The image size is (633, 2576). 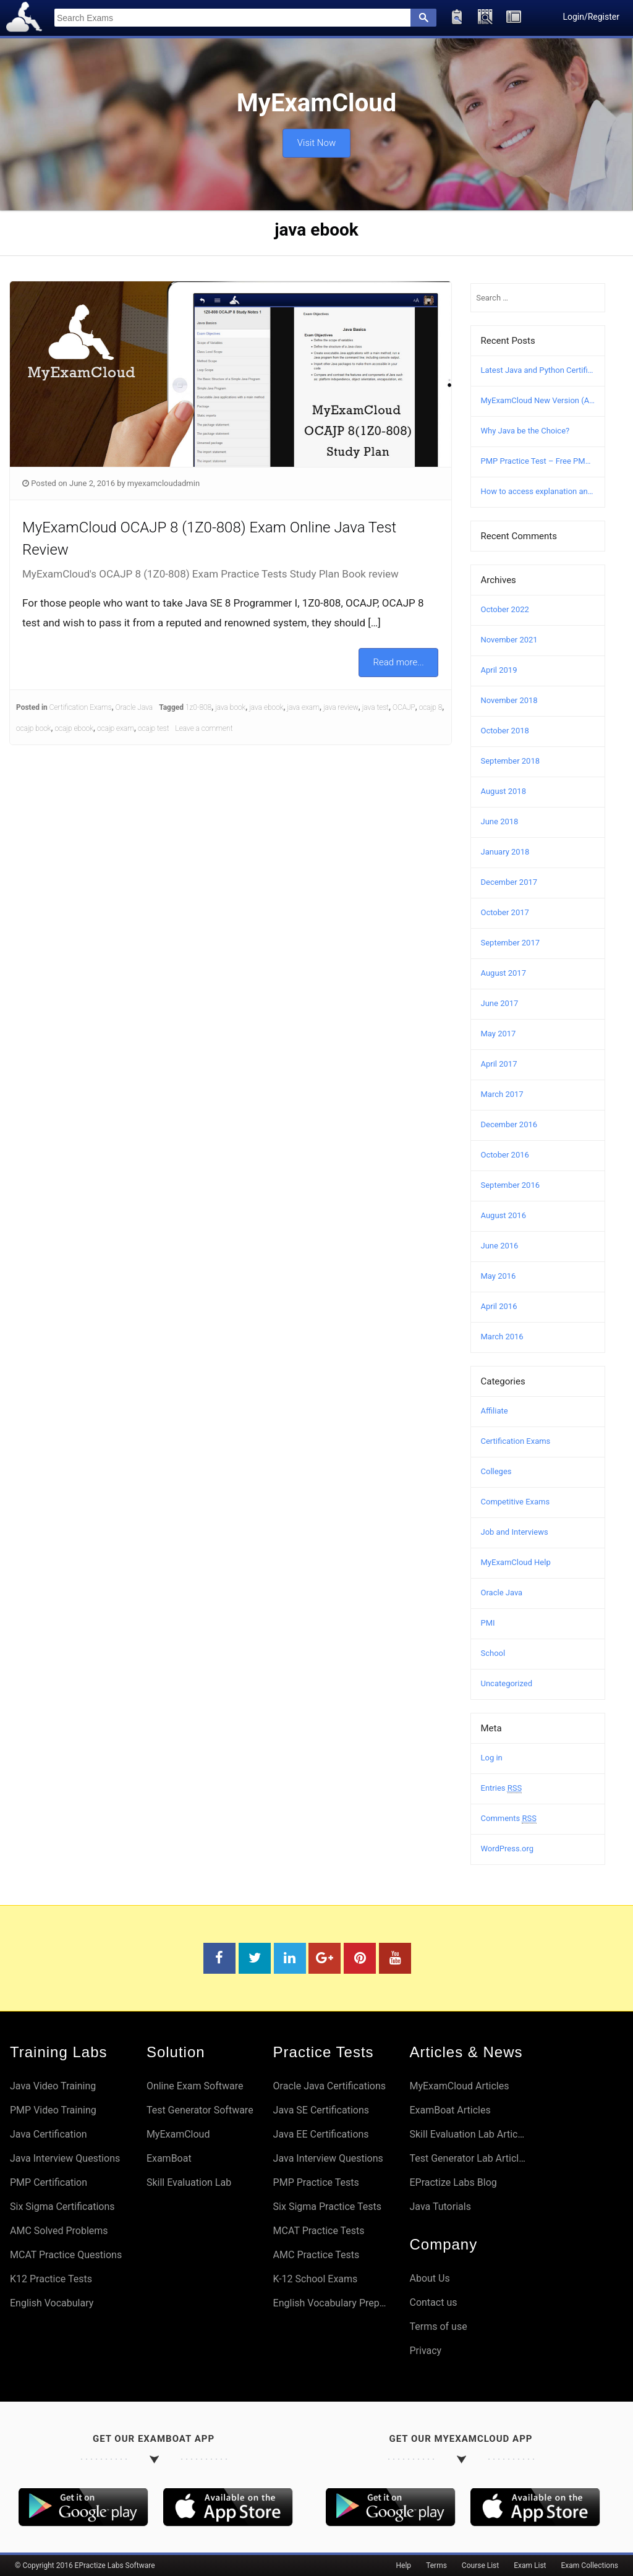 I want to click on PMP Practice Tests, so click(x=316, y=2182).